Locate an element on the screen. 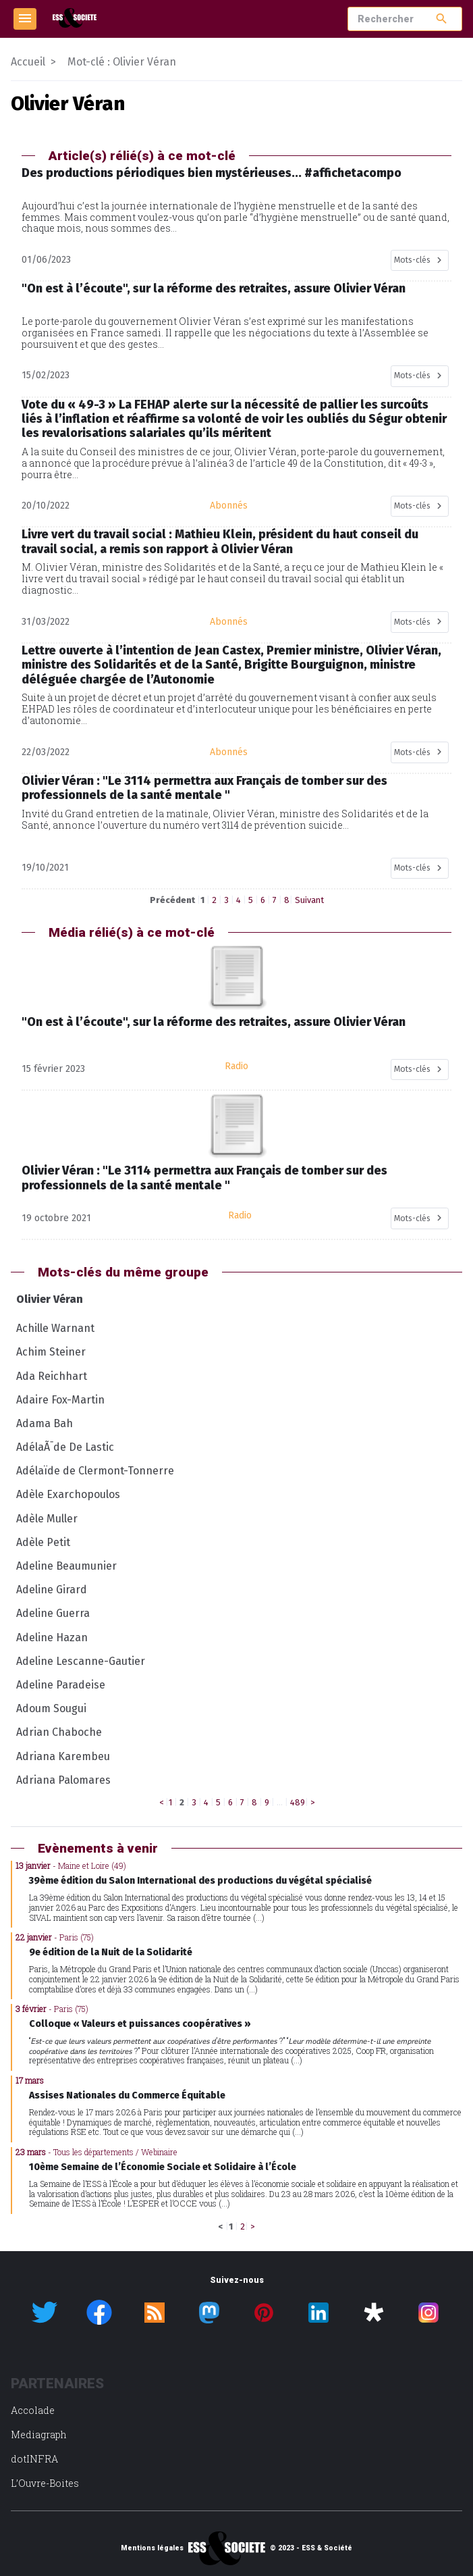 The width and height of the screenshot is (473, 2576). Adaire Fox-Martin is located at coordinates (60, 1399).